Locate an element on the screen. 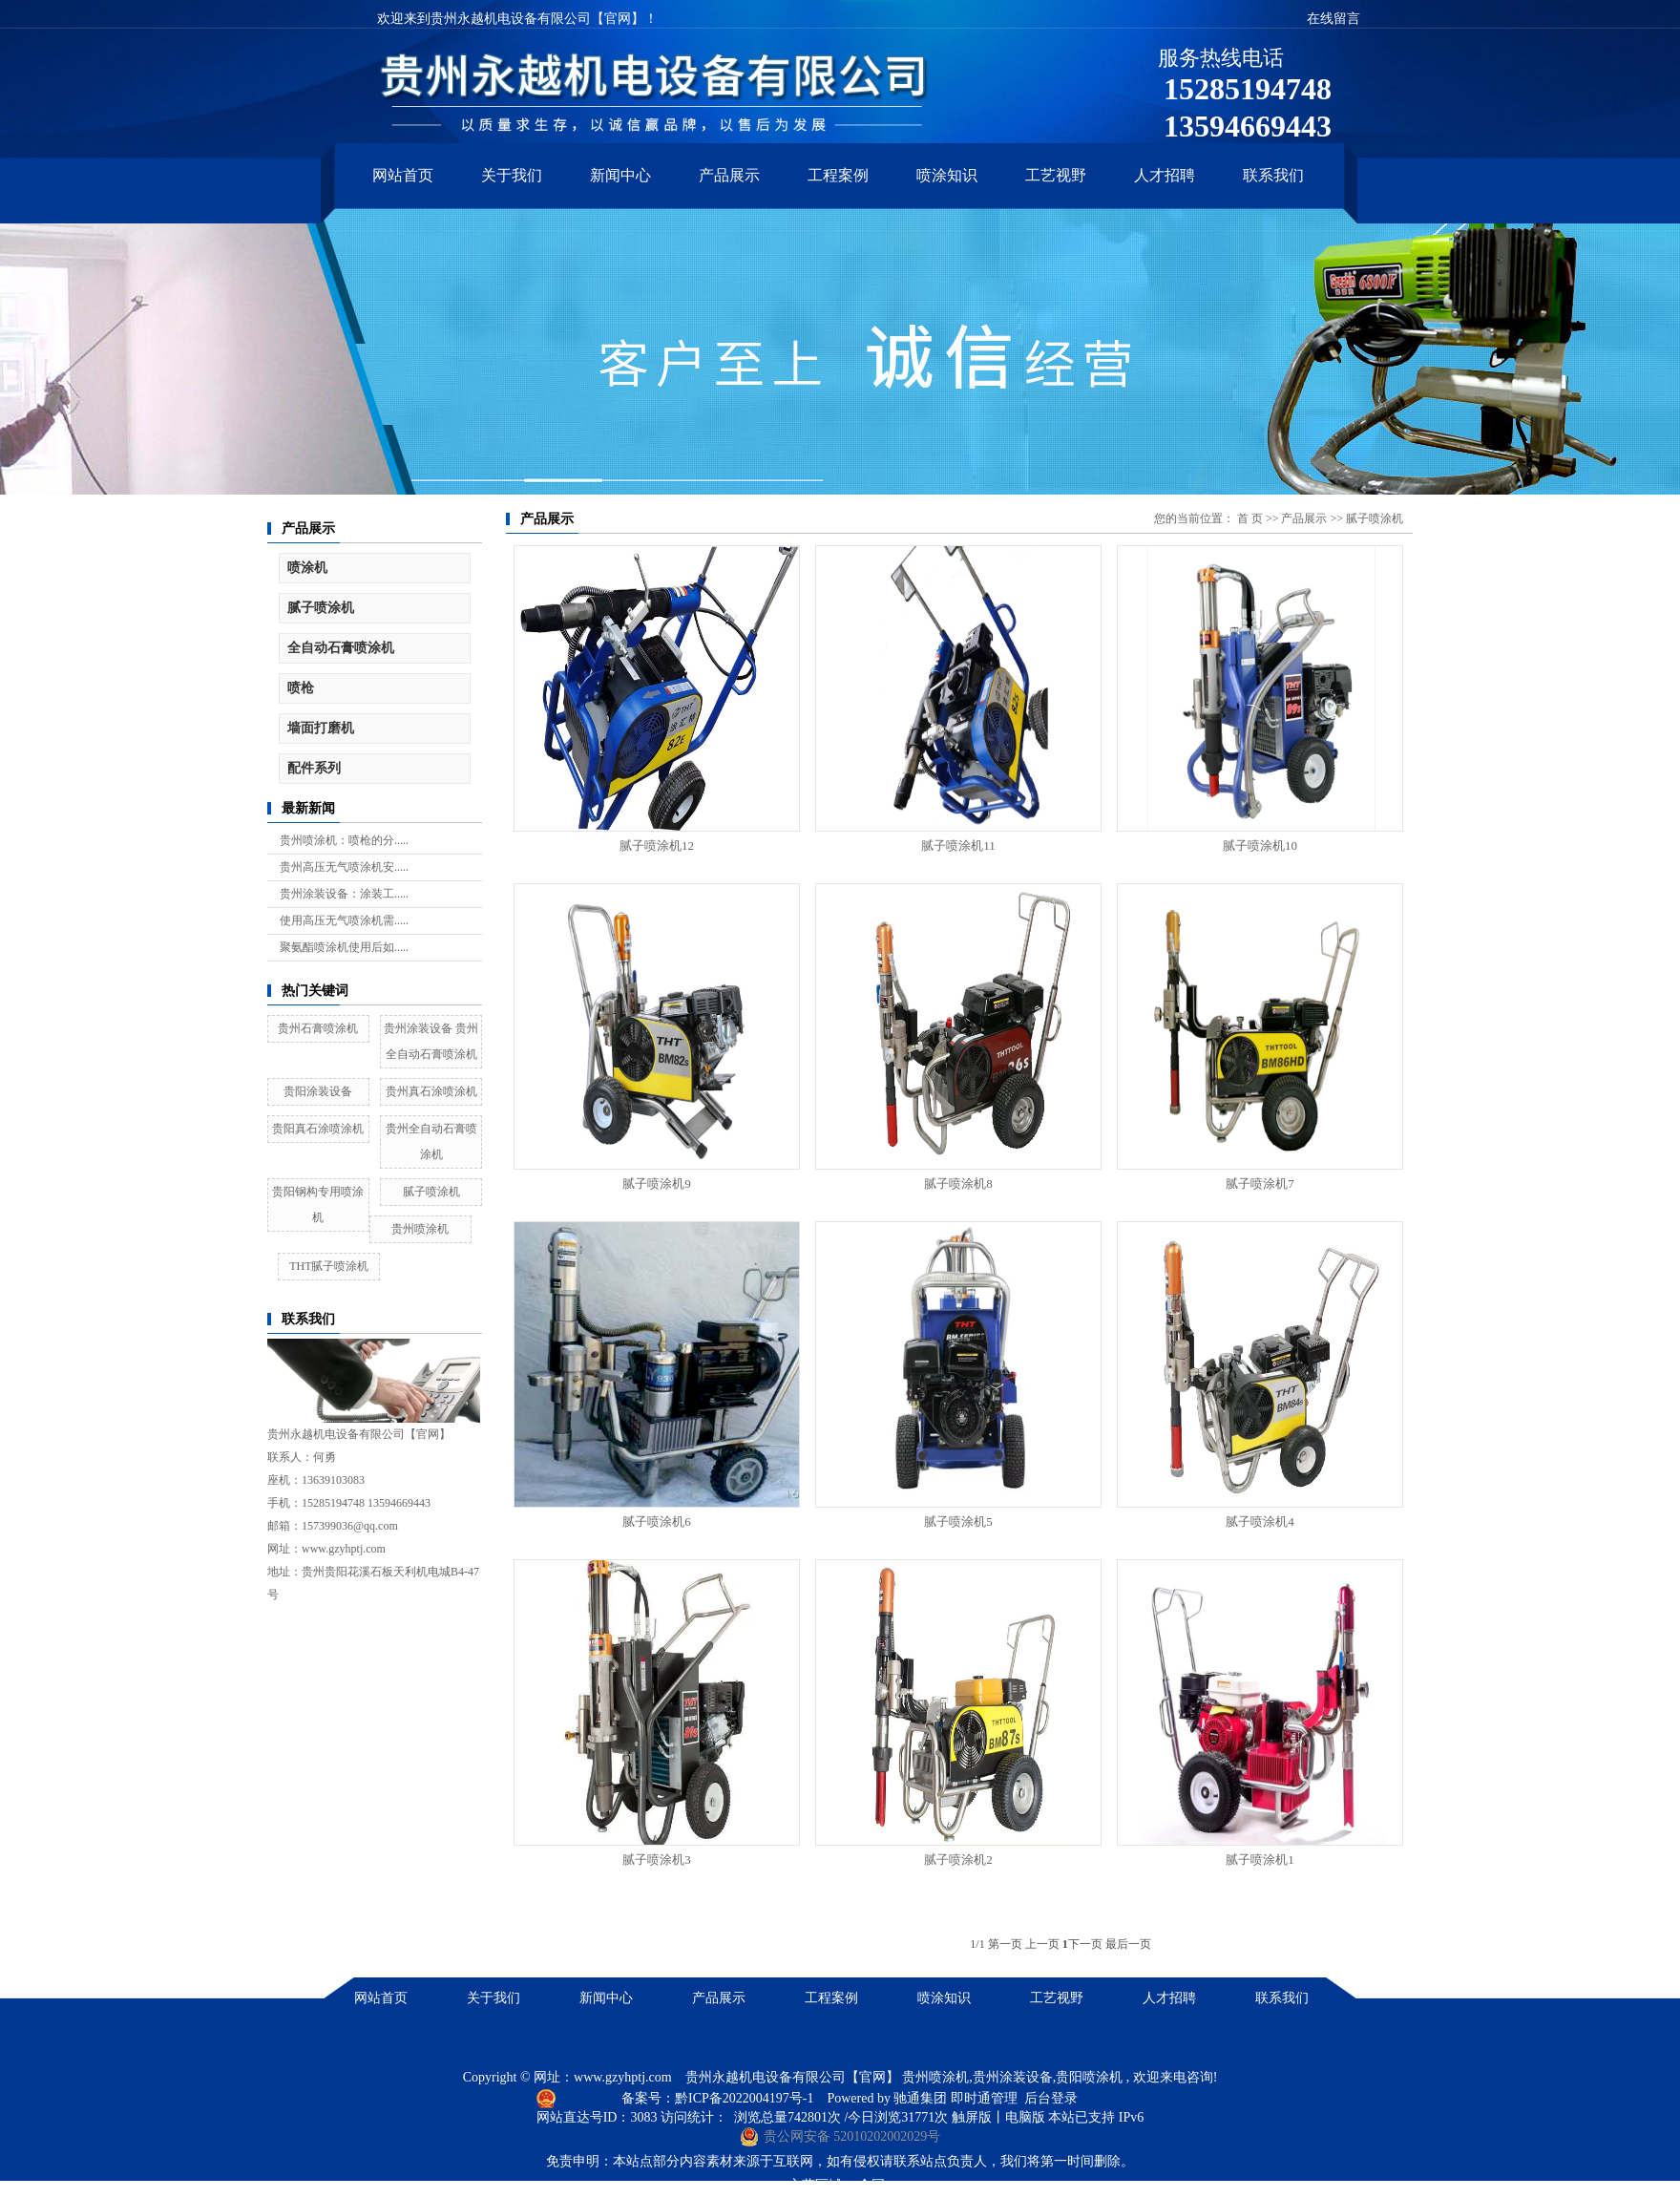 This screenshot has width=1680, height=2198. 产品展示 is located at coordinates (729, 175).